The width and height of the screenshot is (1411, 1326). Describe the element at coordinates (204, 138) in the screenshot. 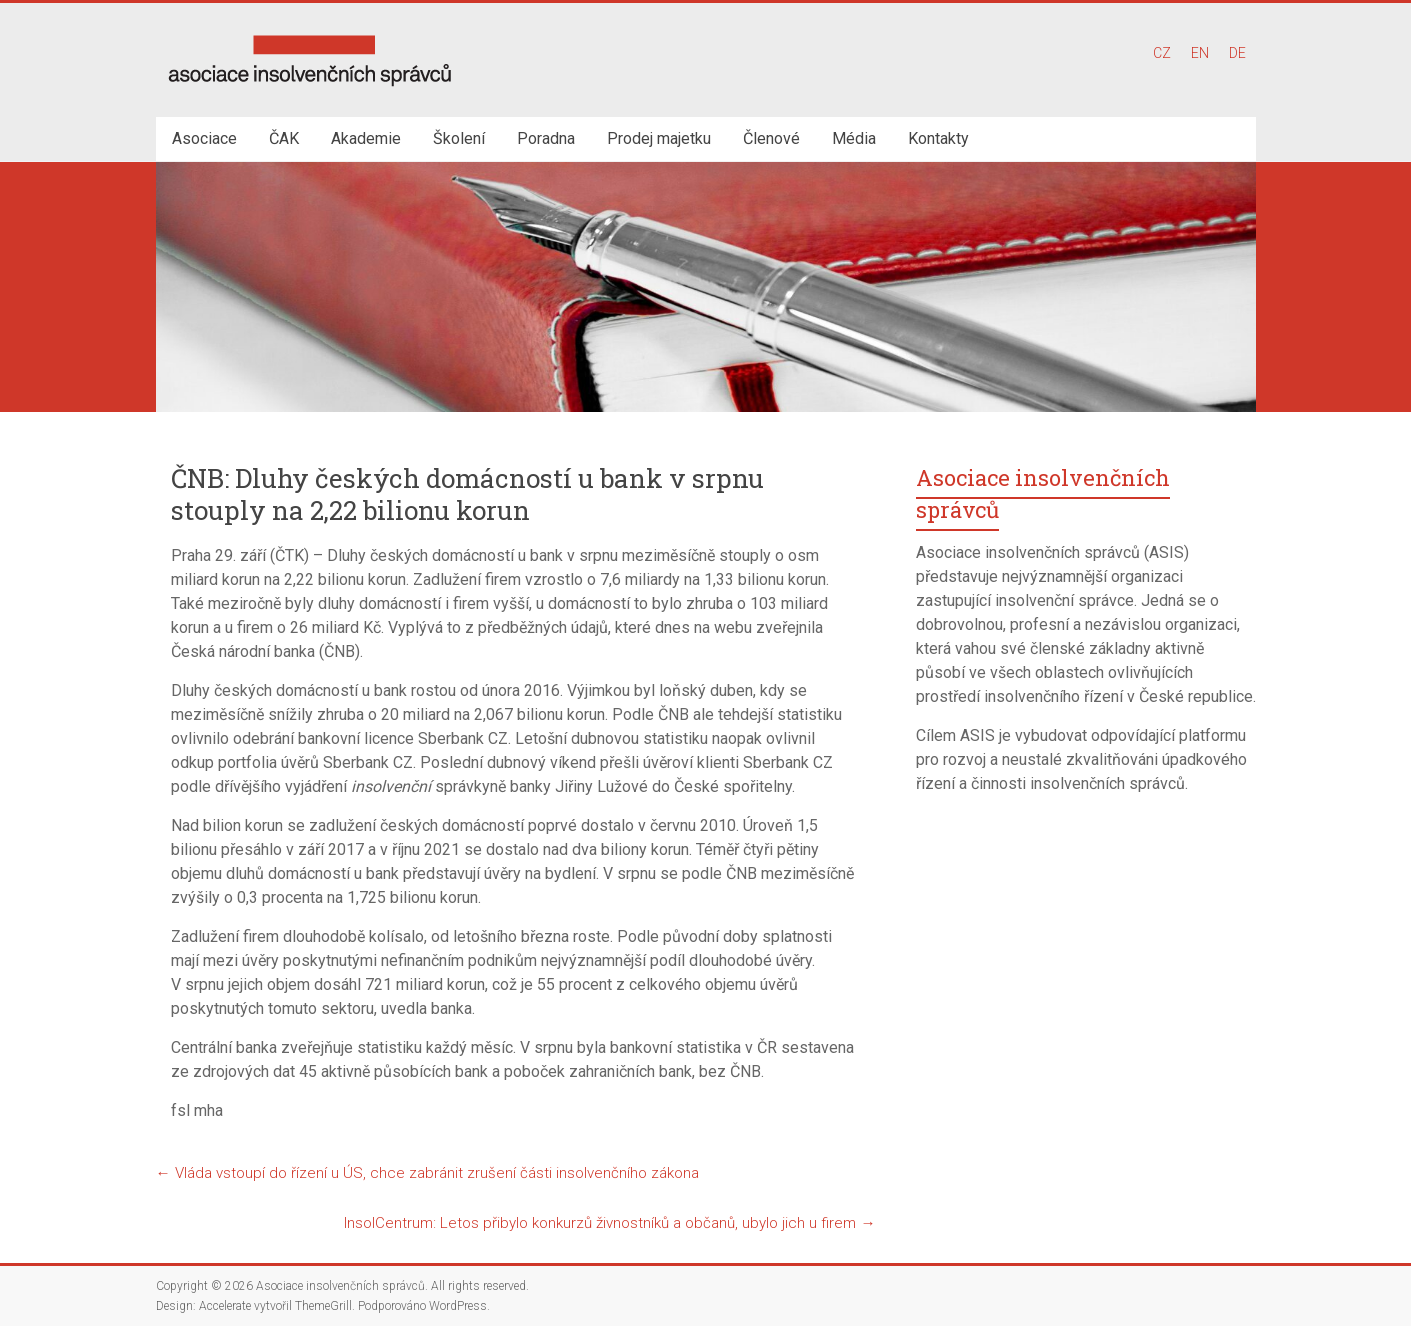

I see `Asociace` at that location.